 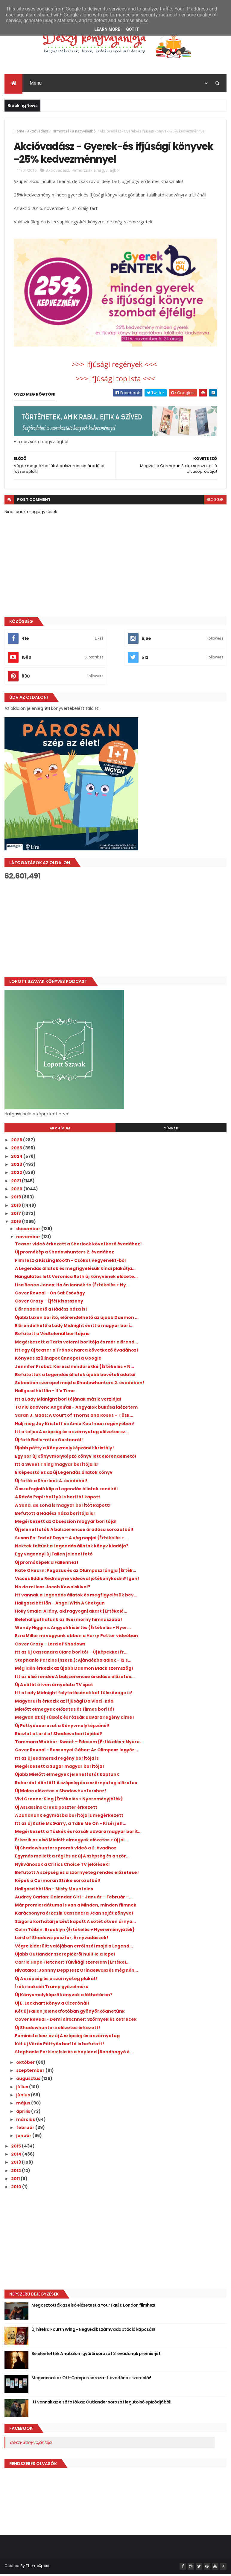 What do you see at coordinates (30, 2444) in the screenshot?
I see `Deszy könyvajánlója` at bounding box center [30, 2444].